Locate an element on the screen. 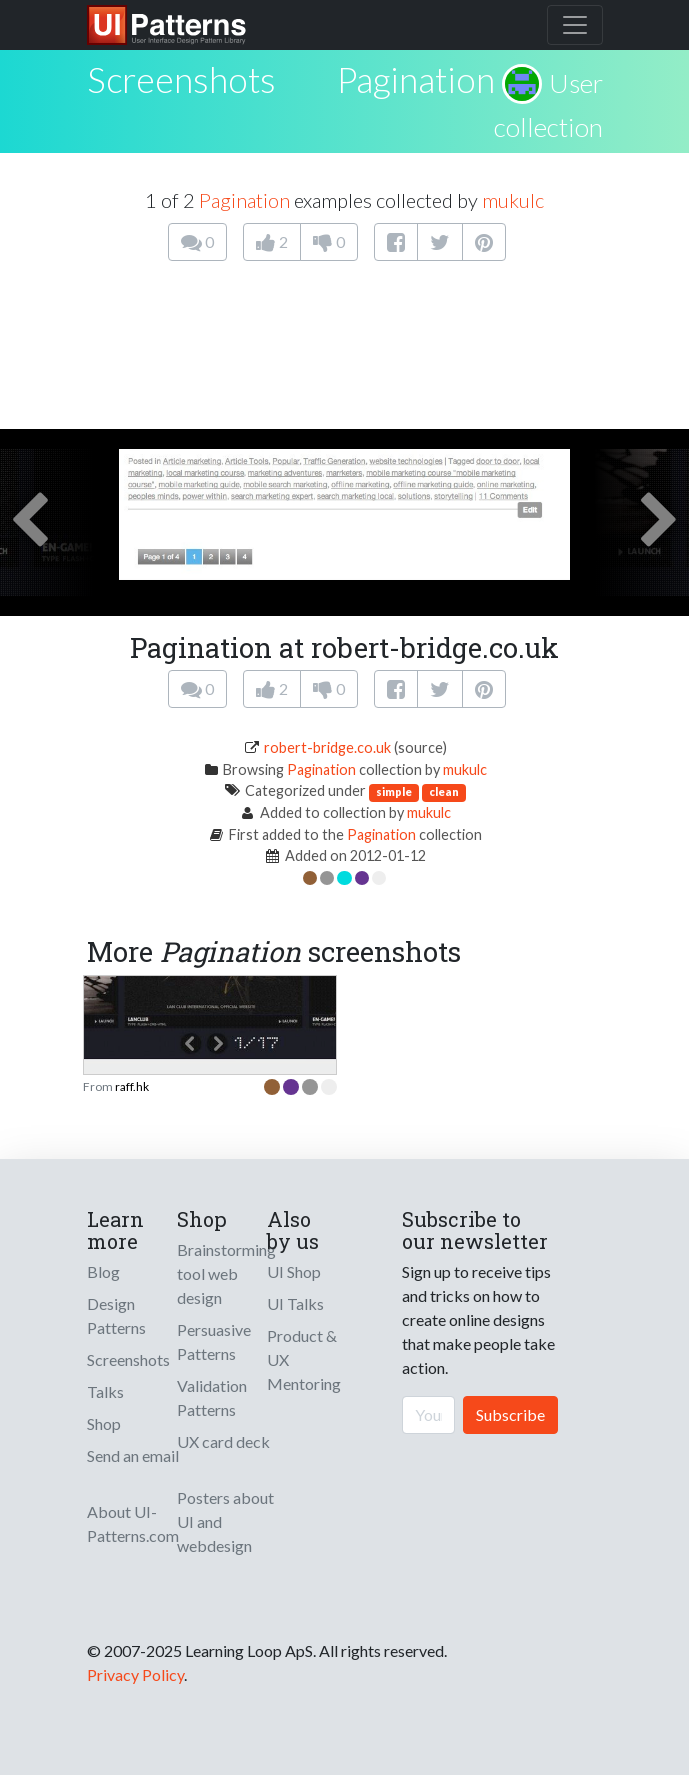 This screenshot has height=1775, width=689. Product & UX Mentoring is located at coordinates (304, 1359).